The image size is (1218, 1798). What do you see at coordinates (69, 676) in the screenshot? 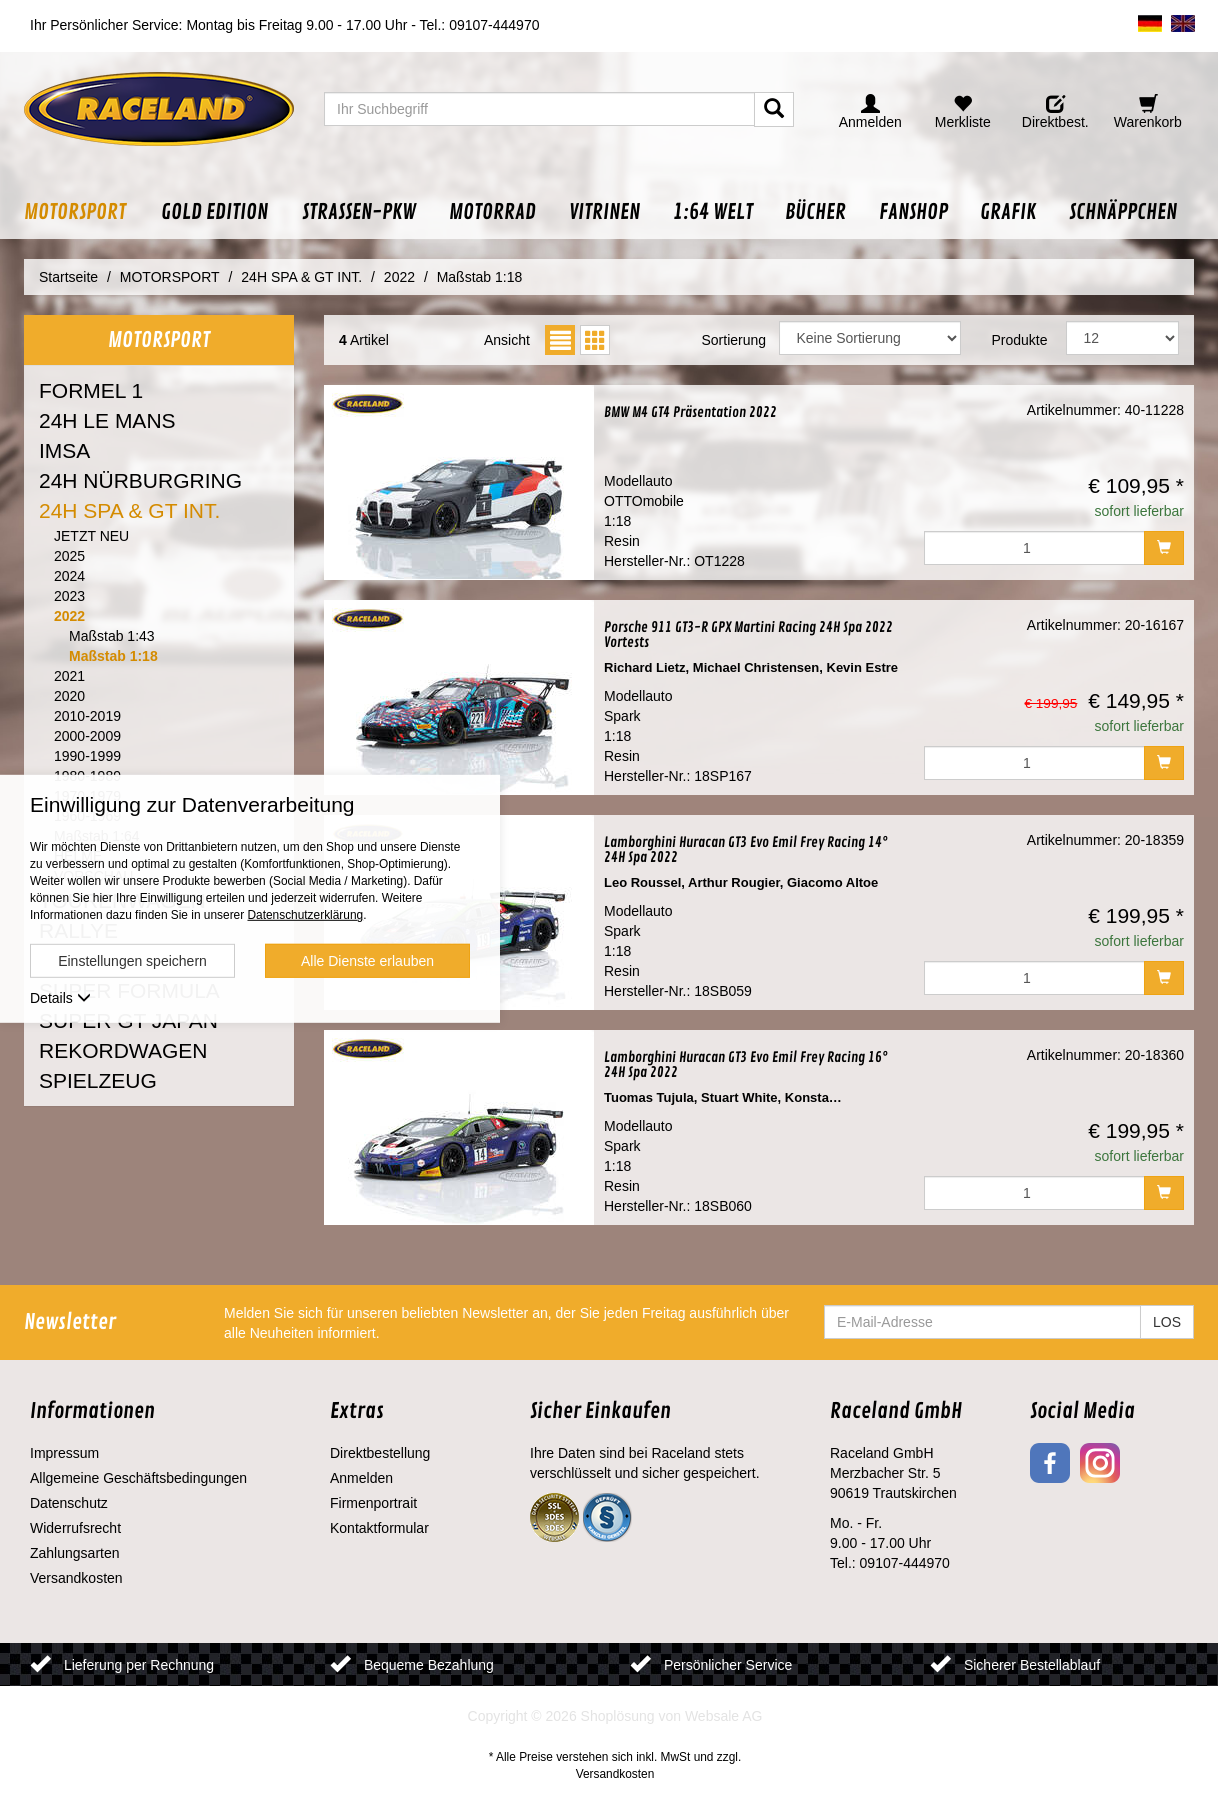
I see `2021` at bounding box center [69, 676].